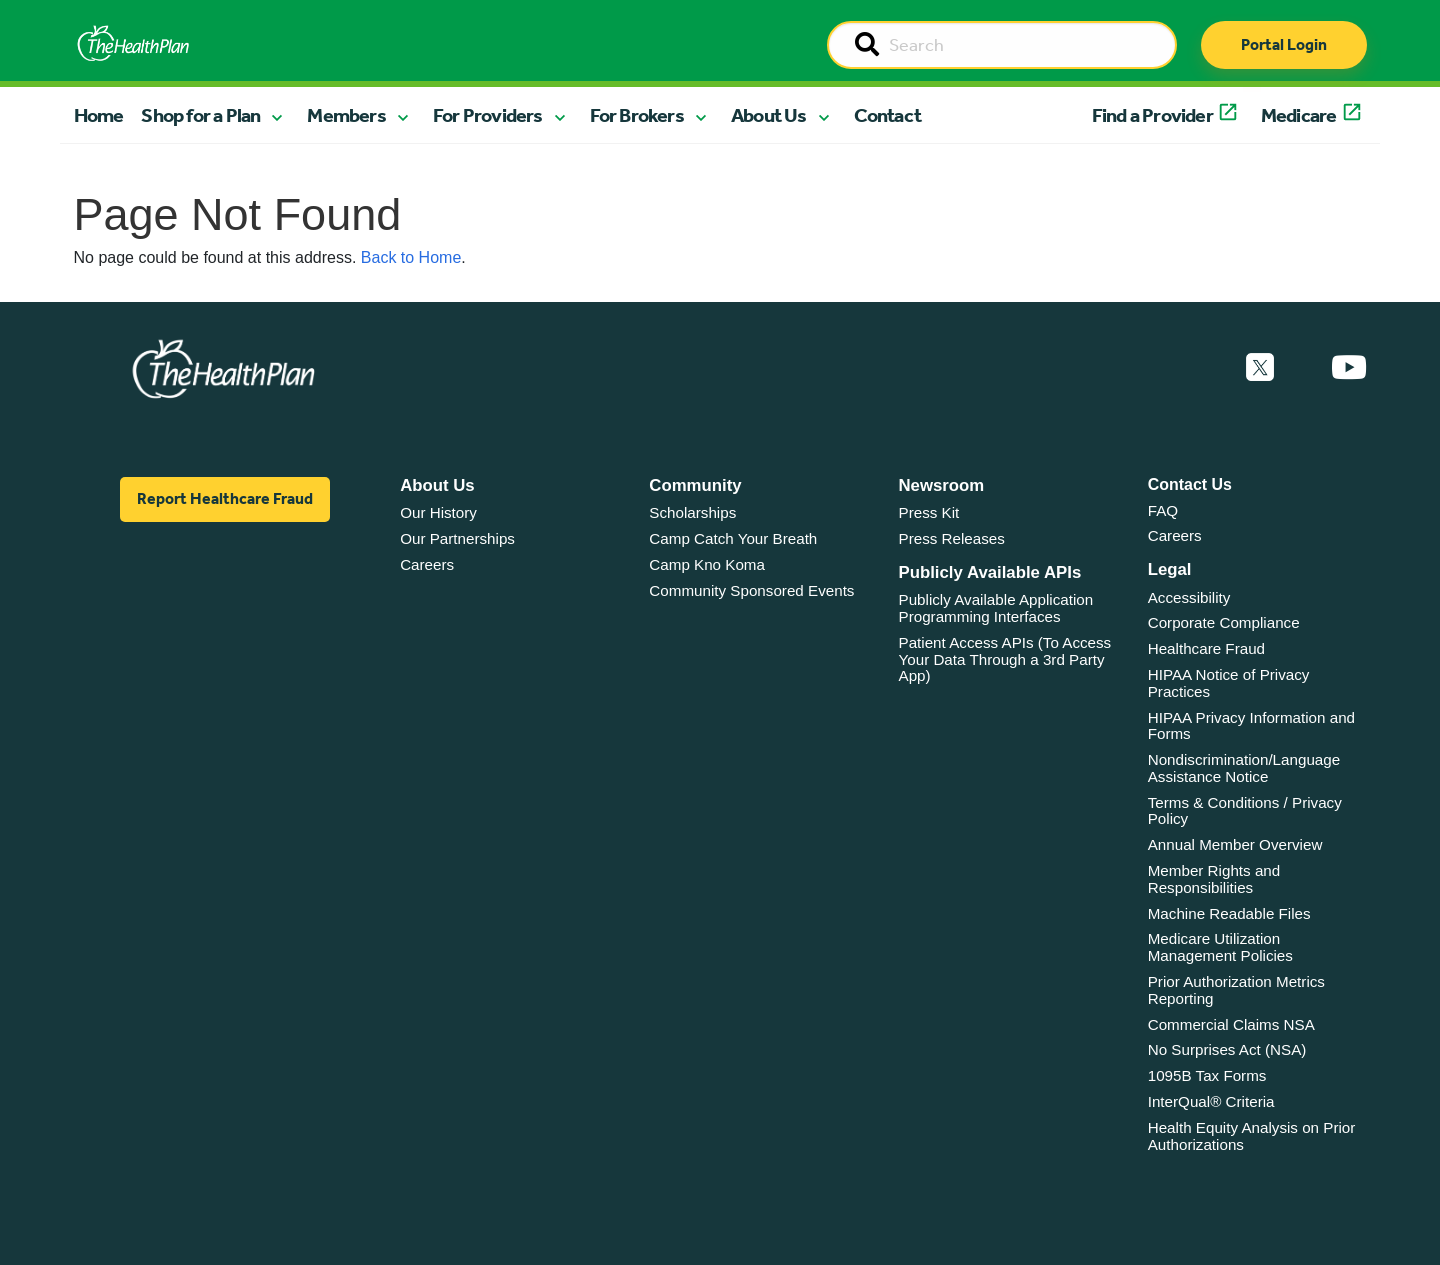  What do you see at coordinates (1152, 115) in the screenshot?
I see `Find a Provider [button]` at bounding box center [1152, 115].